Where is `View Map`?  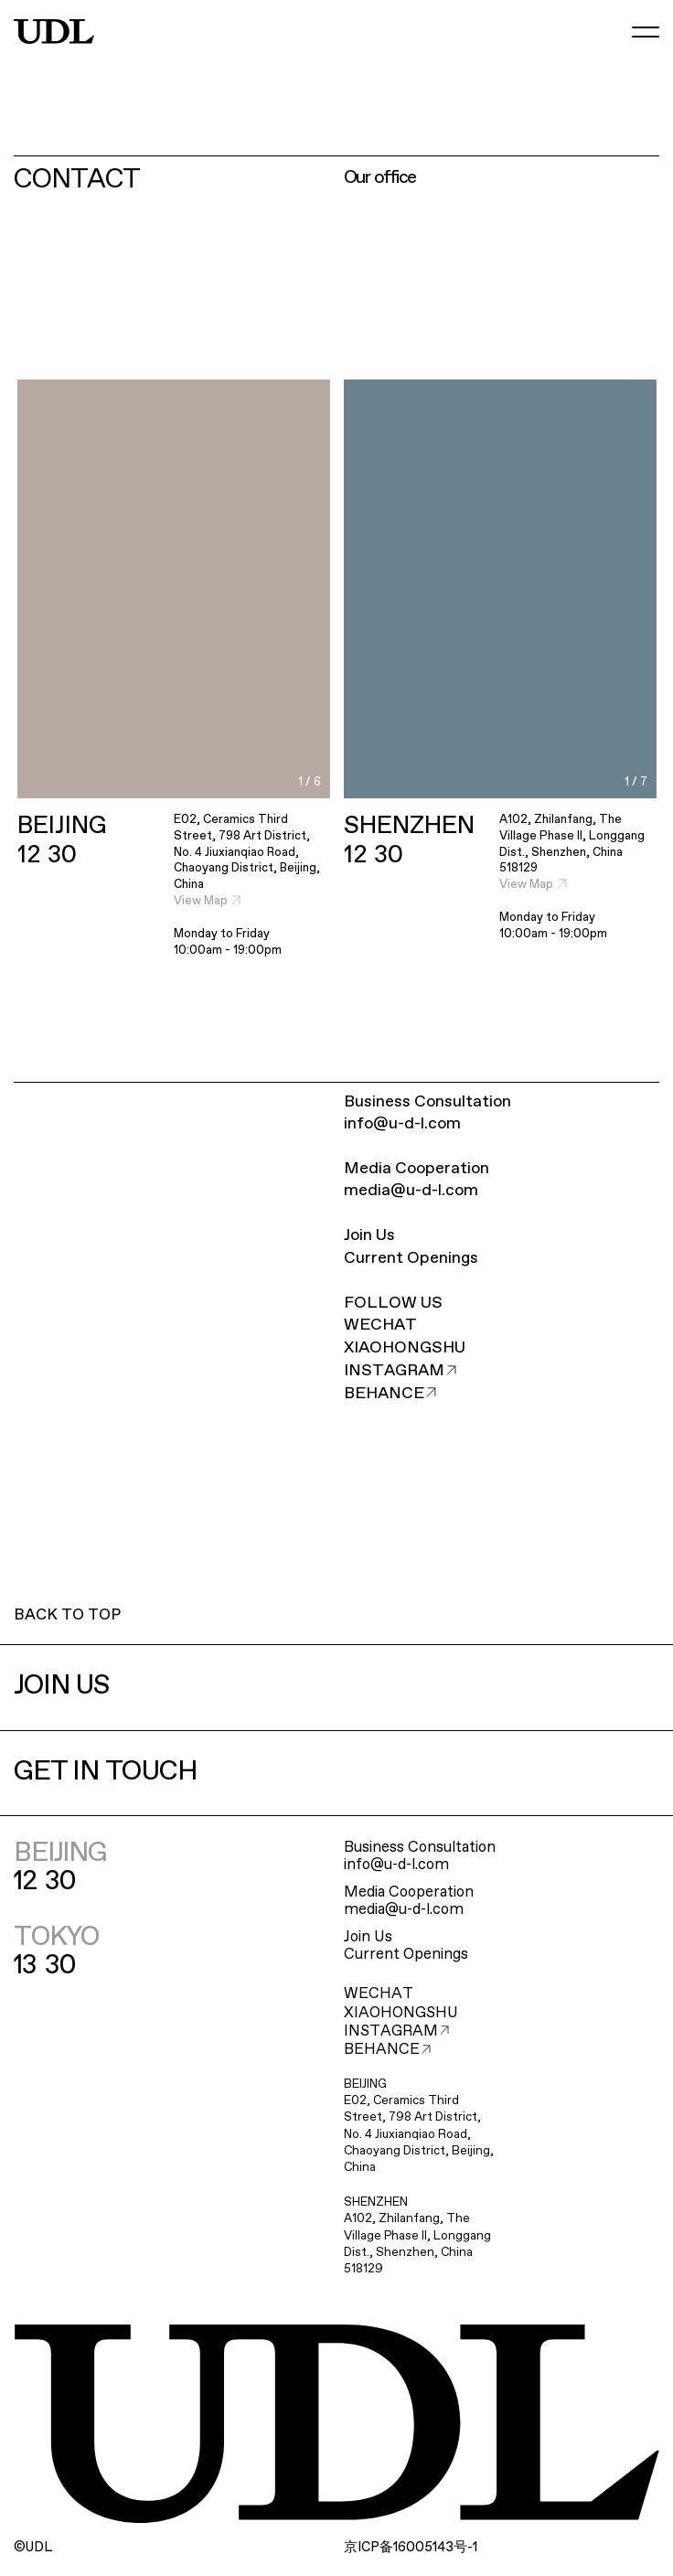 View Map is located at coordinates (207, 901).